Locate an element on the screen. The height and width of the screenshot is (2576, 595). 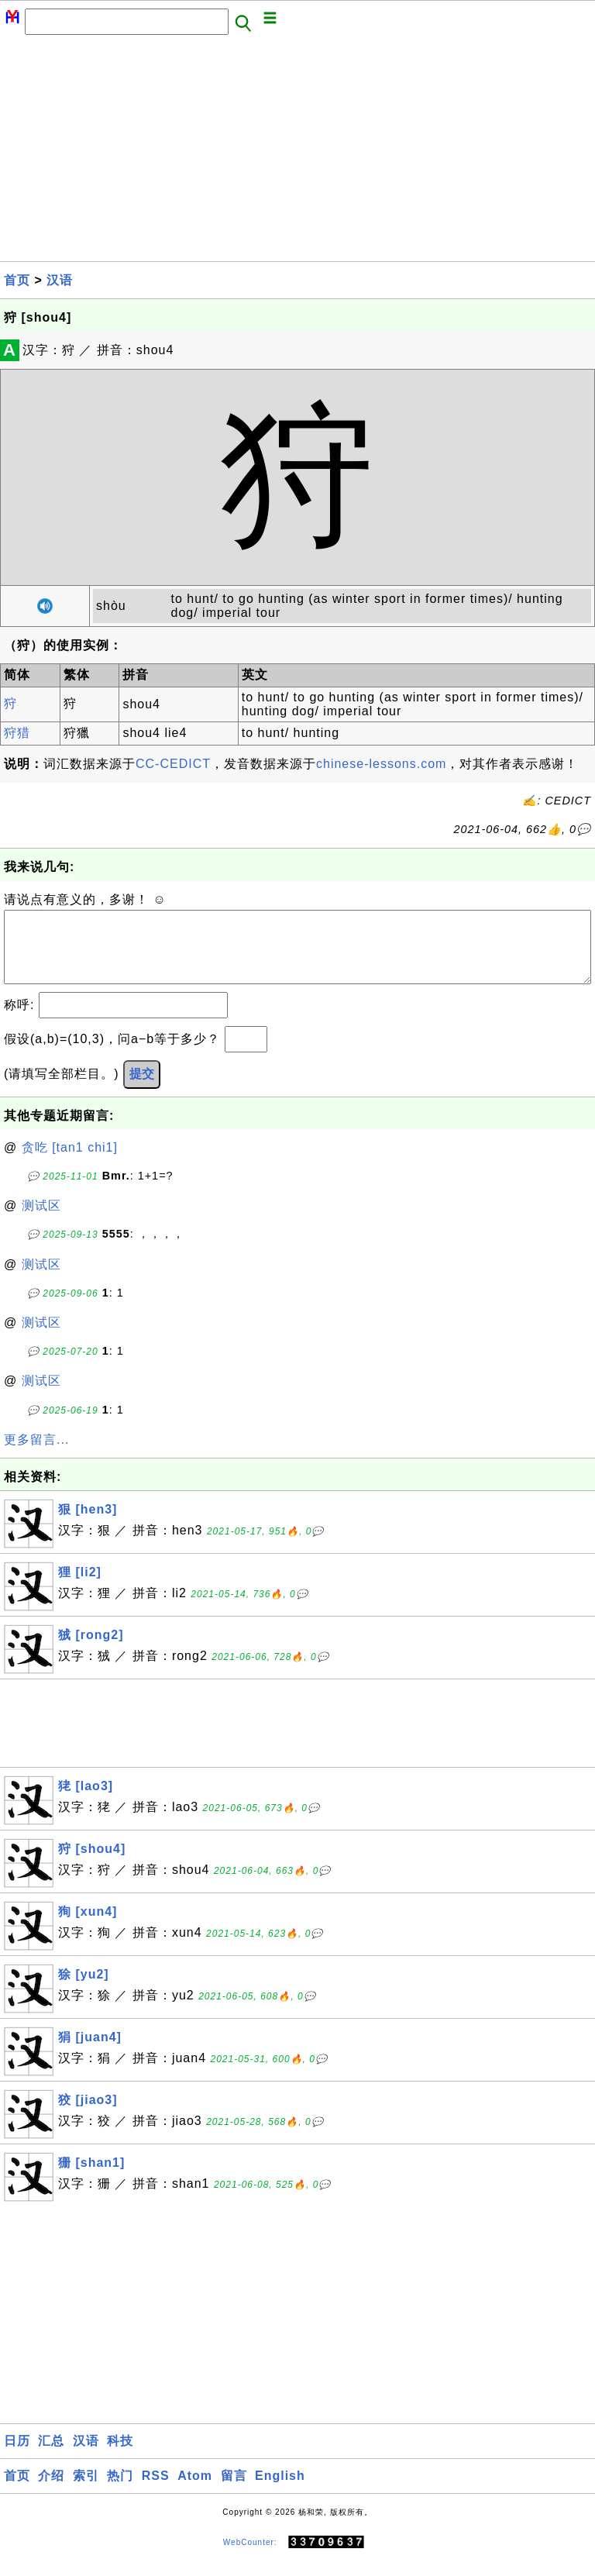
WebCounter: is located at coordinates (250, 2558).